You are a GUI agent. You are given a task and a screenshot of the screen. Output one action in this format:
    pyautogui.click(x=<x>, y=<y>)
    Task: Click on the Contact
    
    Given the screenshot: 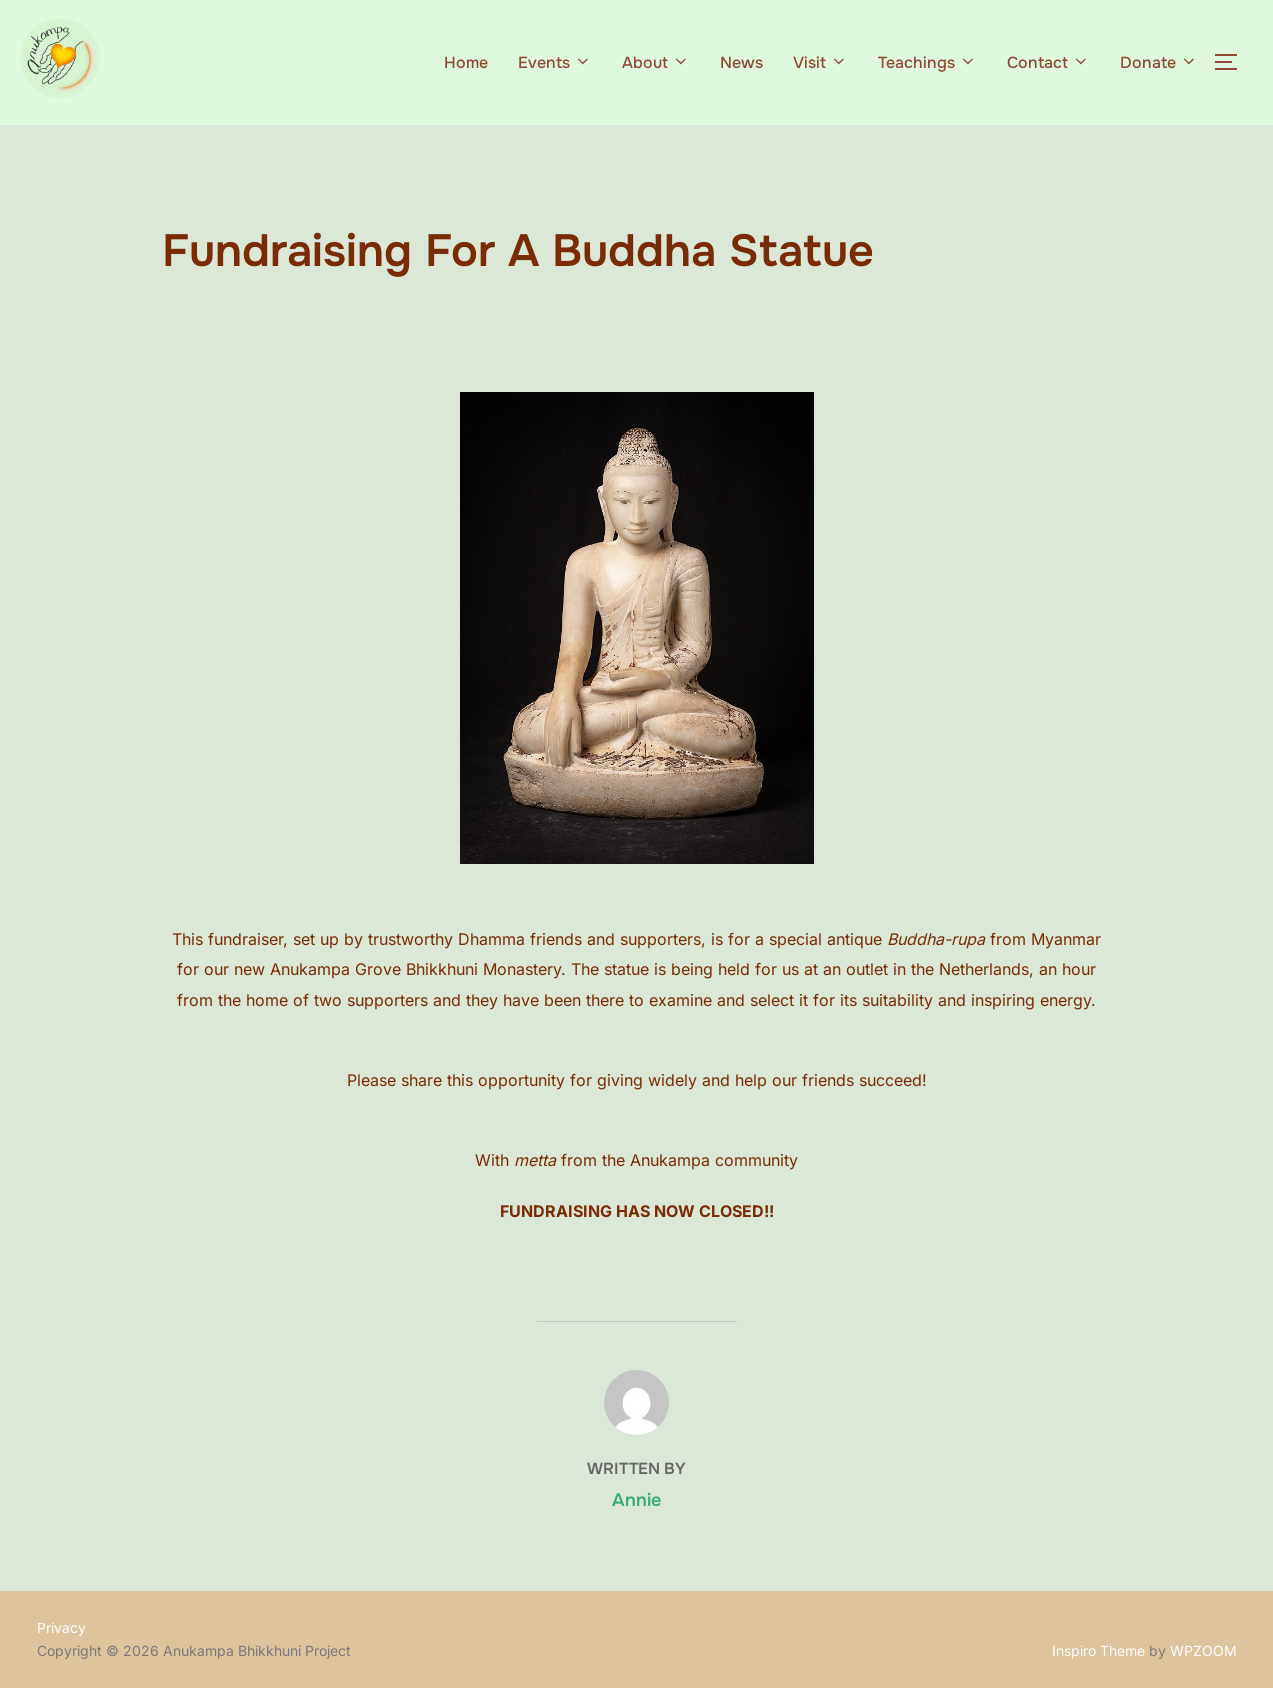 What is the action you would take?
    pyautogui.click(x=1048, y=62)
    